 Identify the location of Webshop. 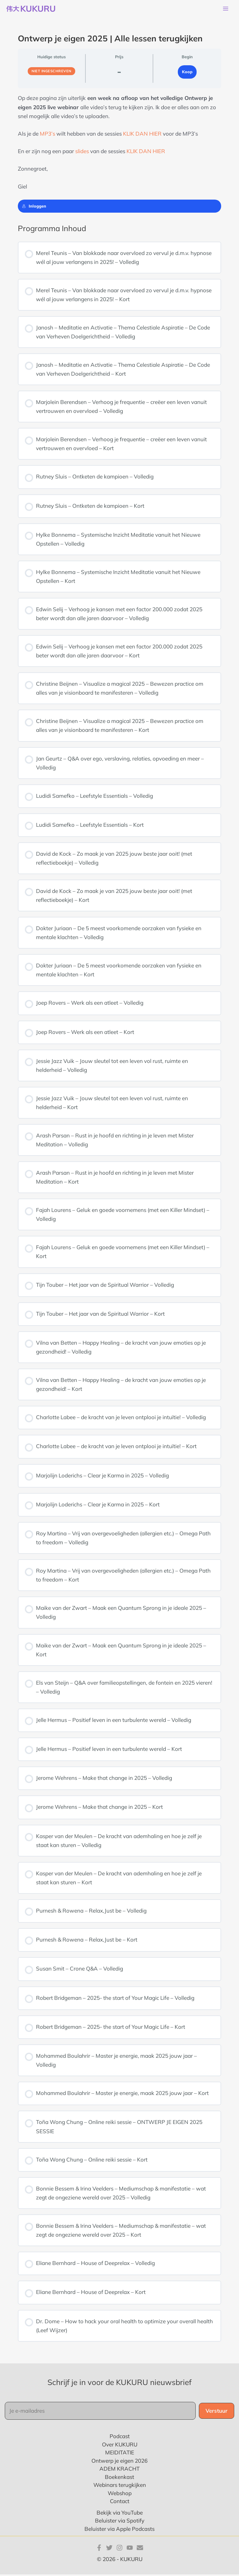
(120, 2494).